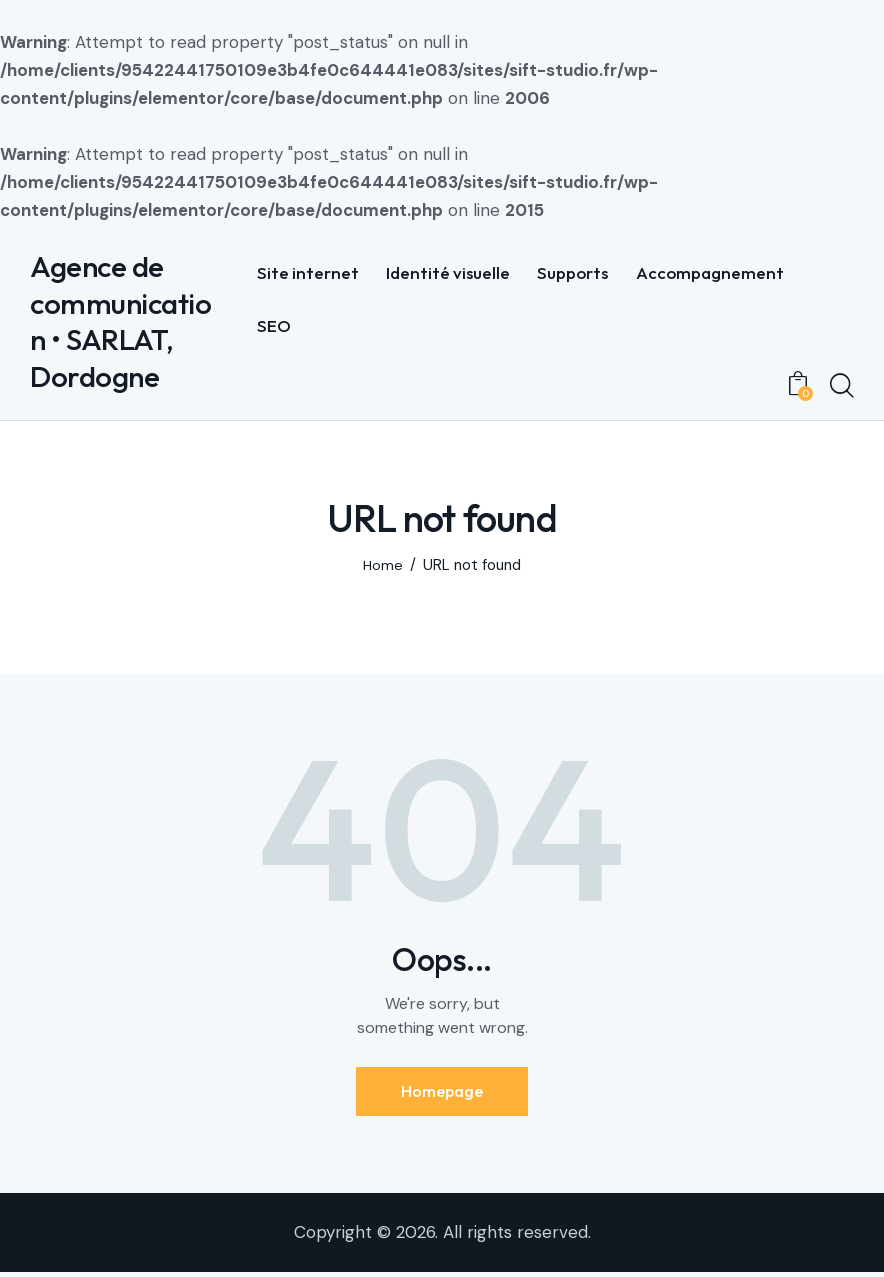 The width and height of the screenshot is (884, 1277). What do you see at coordinates (842, 387) in the screenshot?
I see `[Start search]` at bounding box center [842, 387].